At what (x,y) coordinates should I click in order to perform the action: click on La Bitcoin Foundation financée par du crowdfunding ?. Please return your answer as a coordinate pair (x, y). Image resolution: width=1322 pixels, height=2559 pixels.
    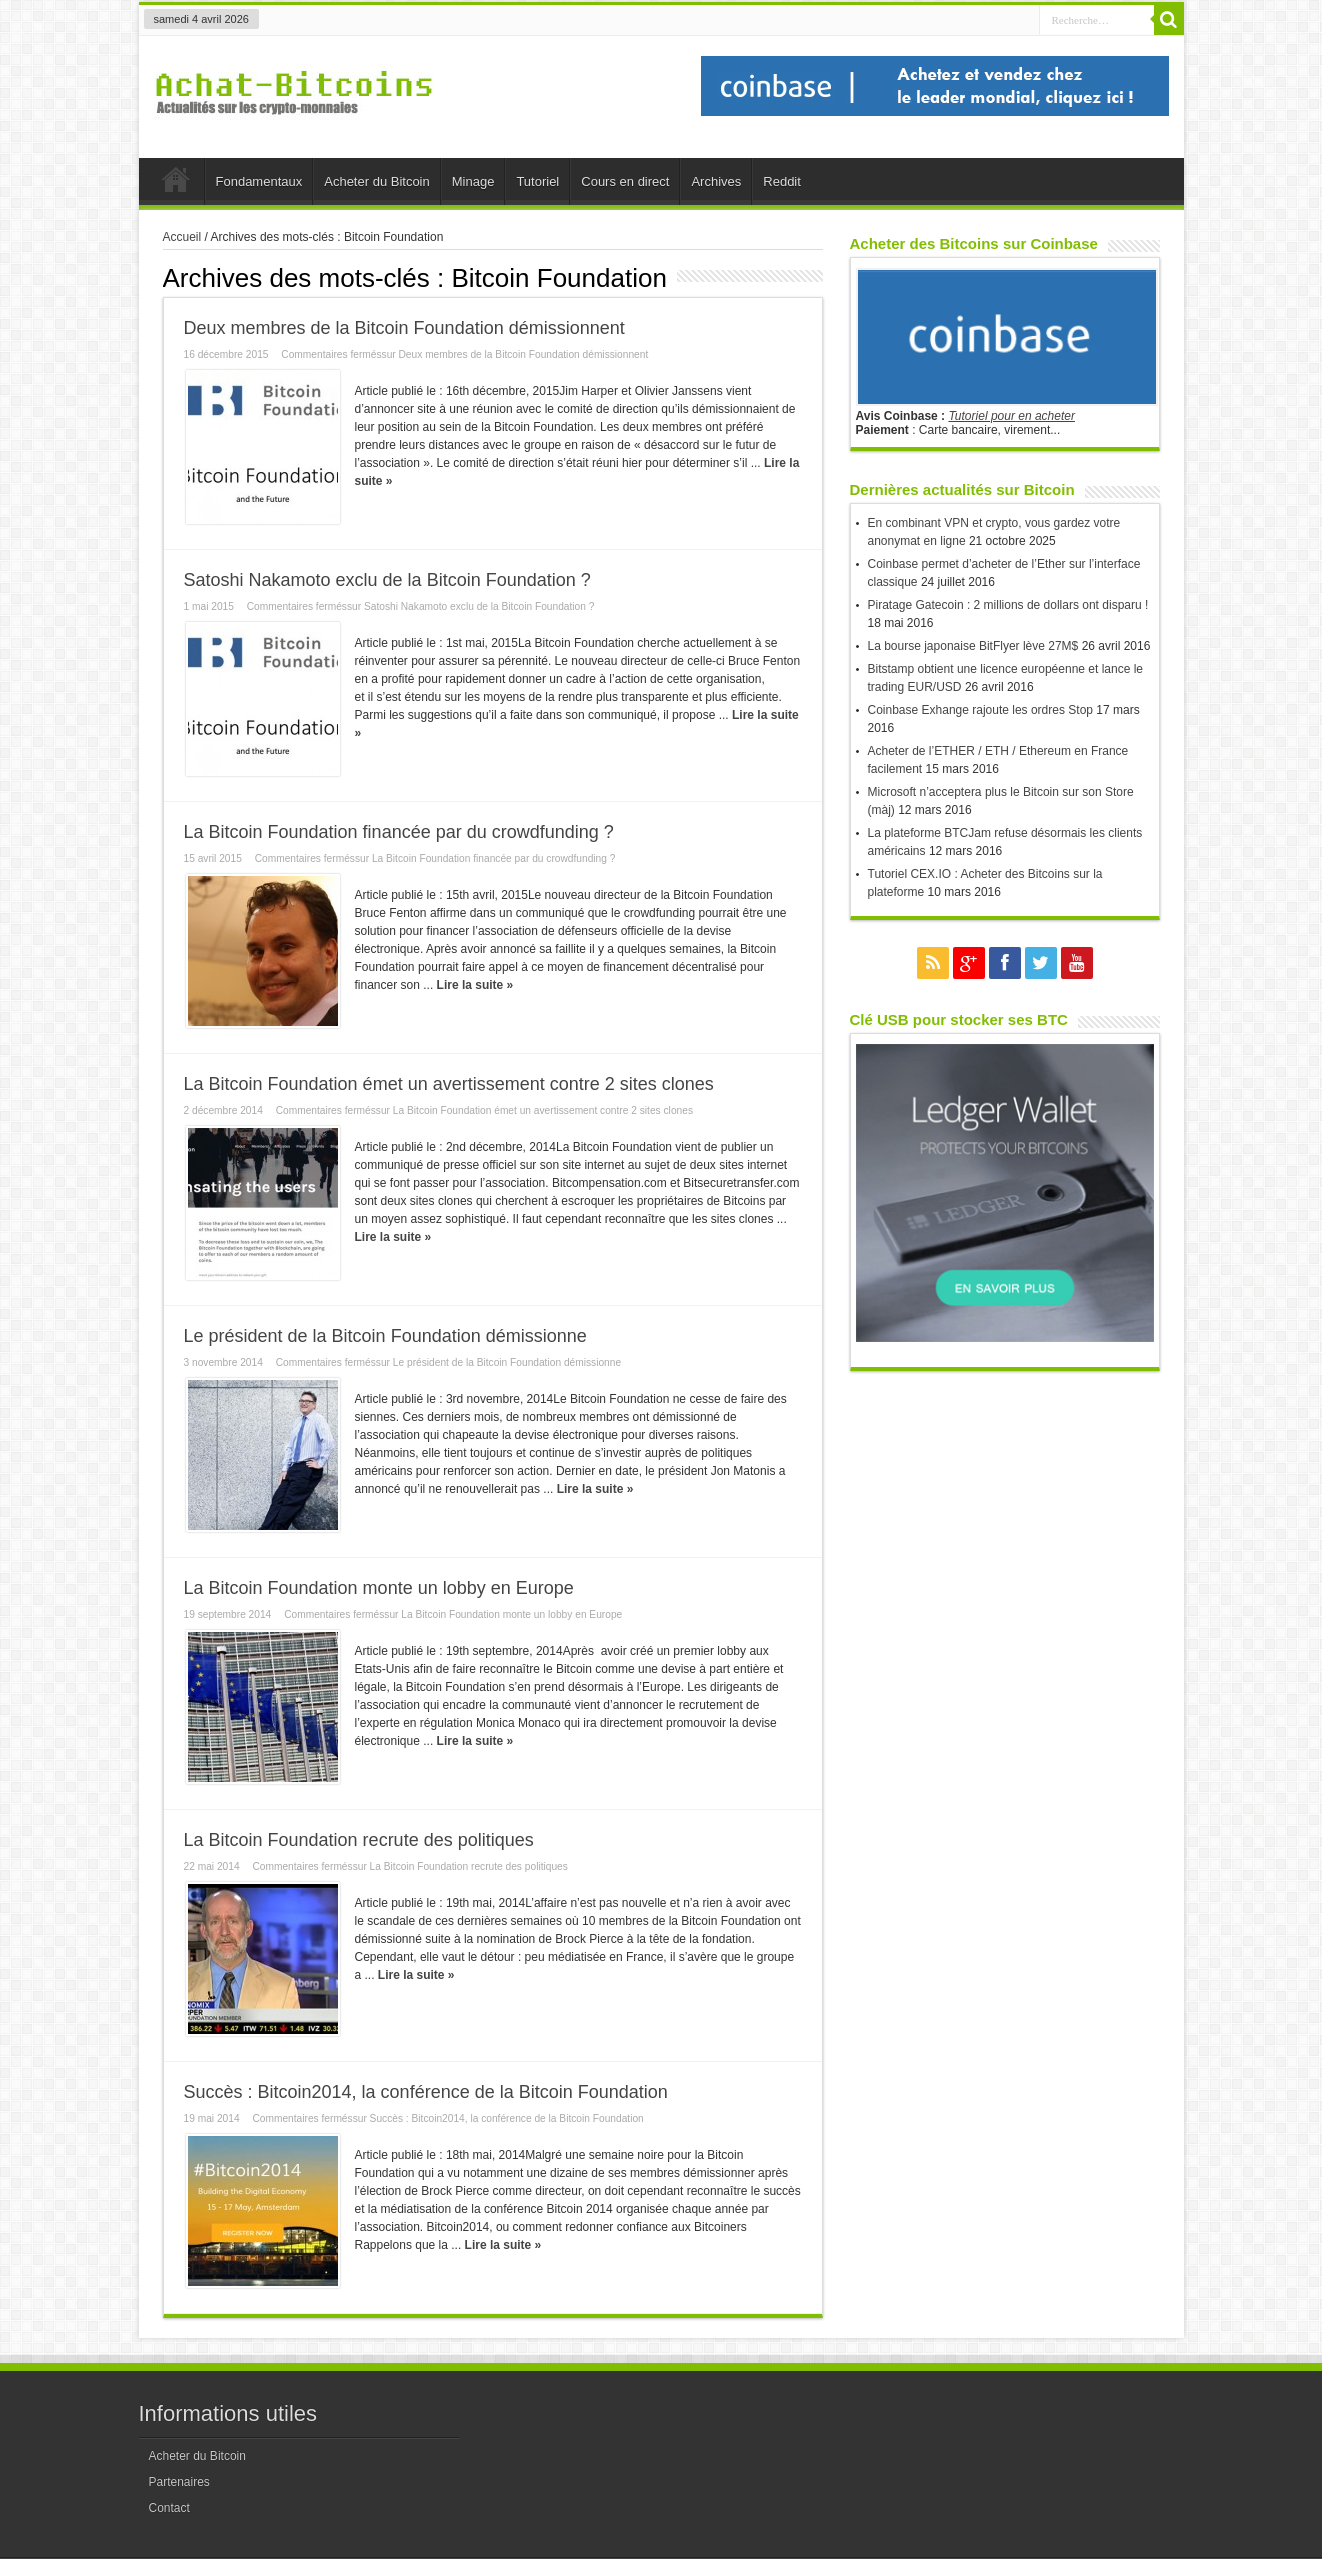
    Looking at the image, I should click on (399, 832).